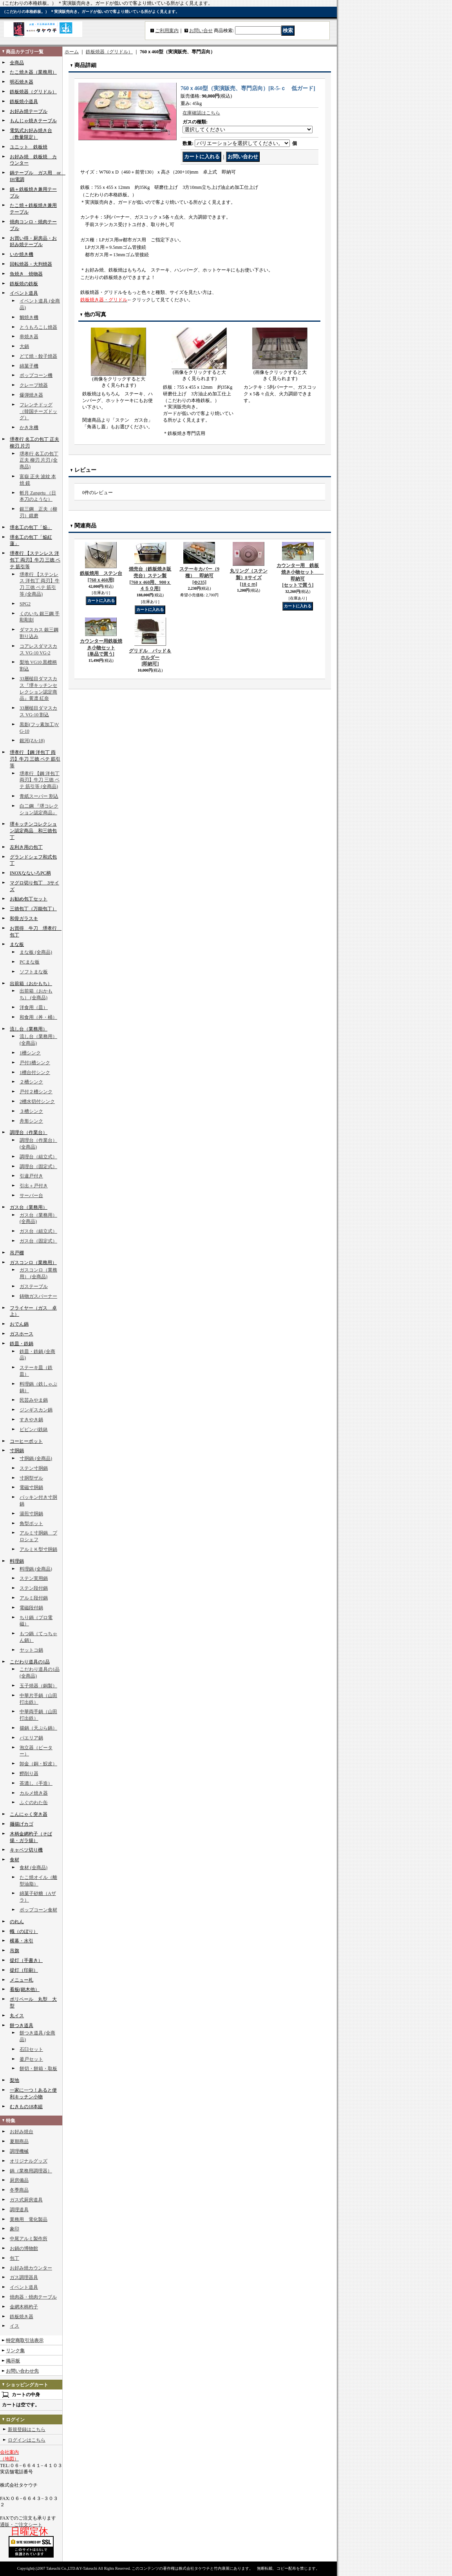  I want to click on 堺孝行 【鋼 洋包丁 両刃】牛刀 三徳 ペテ 筋引等 (全商品), so click(40, 780).